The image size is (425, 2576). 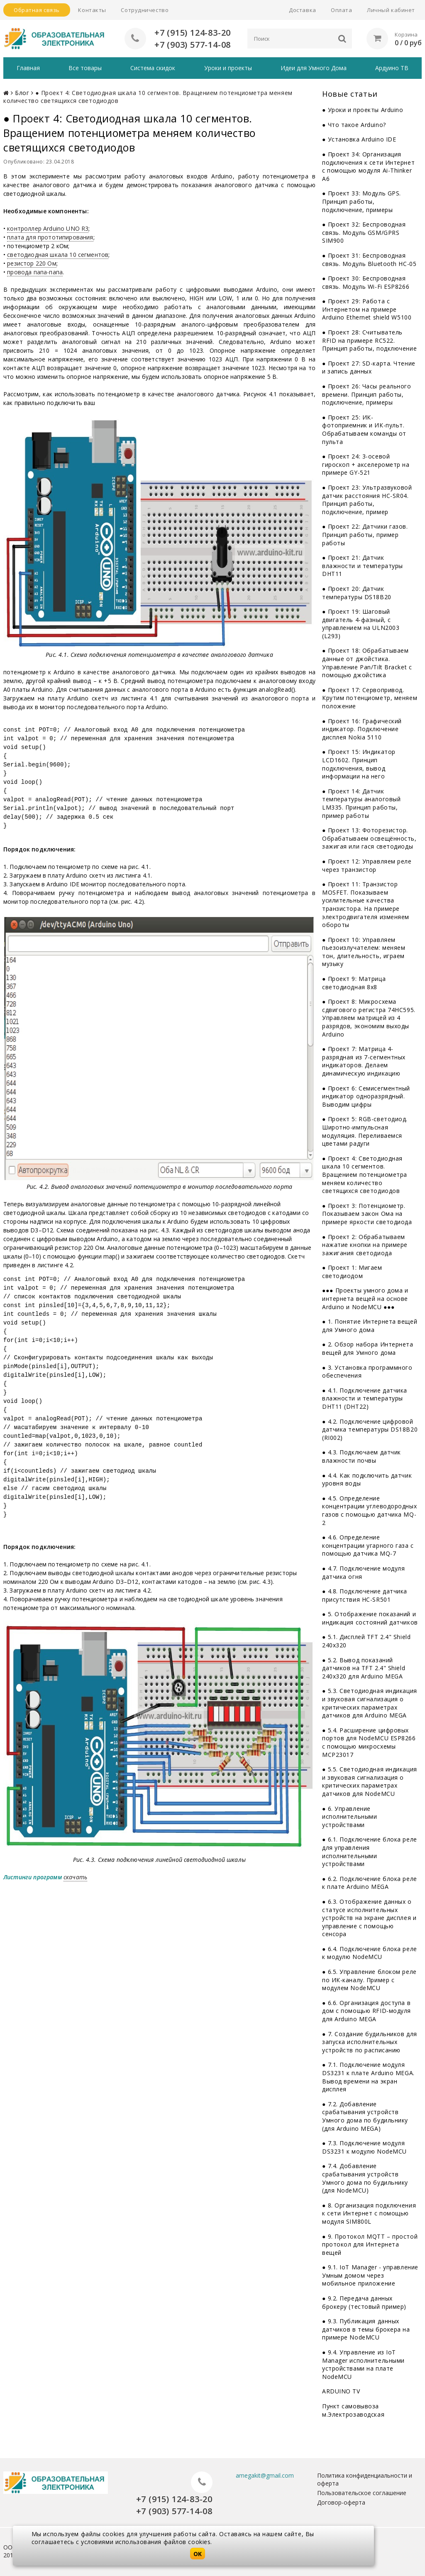 I want to click on ● 7. Создание будильников для запуска исполнительных устройств по расписанию, so click(x=369, y=2042).